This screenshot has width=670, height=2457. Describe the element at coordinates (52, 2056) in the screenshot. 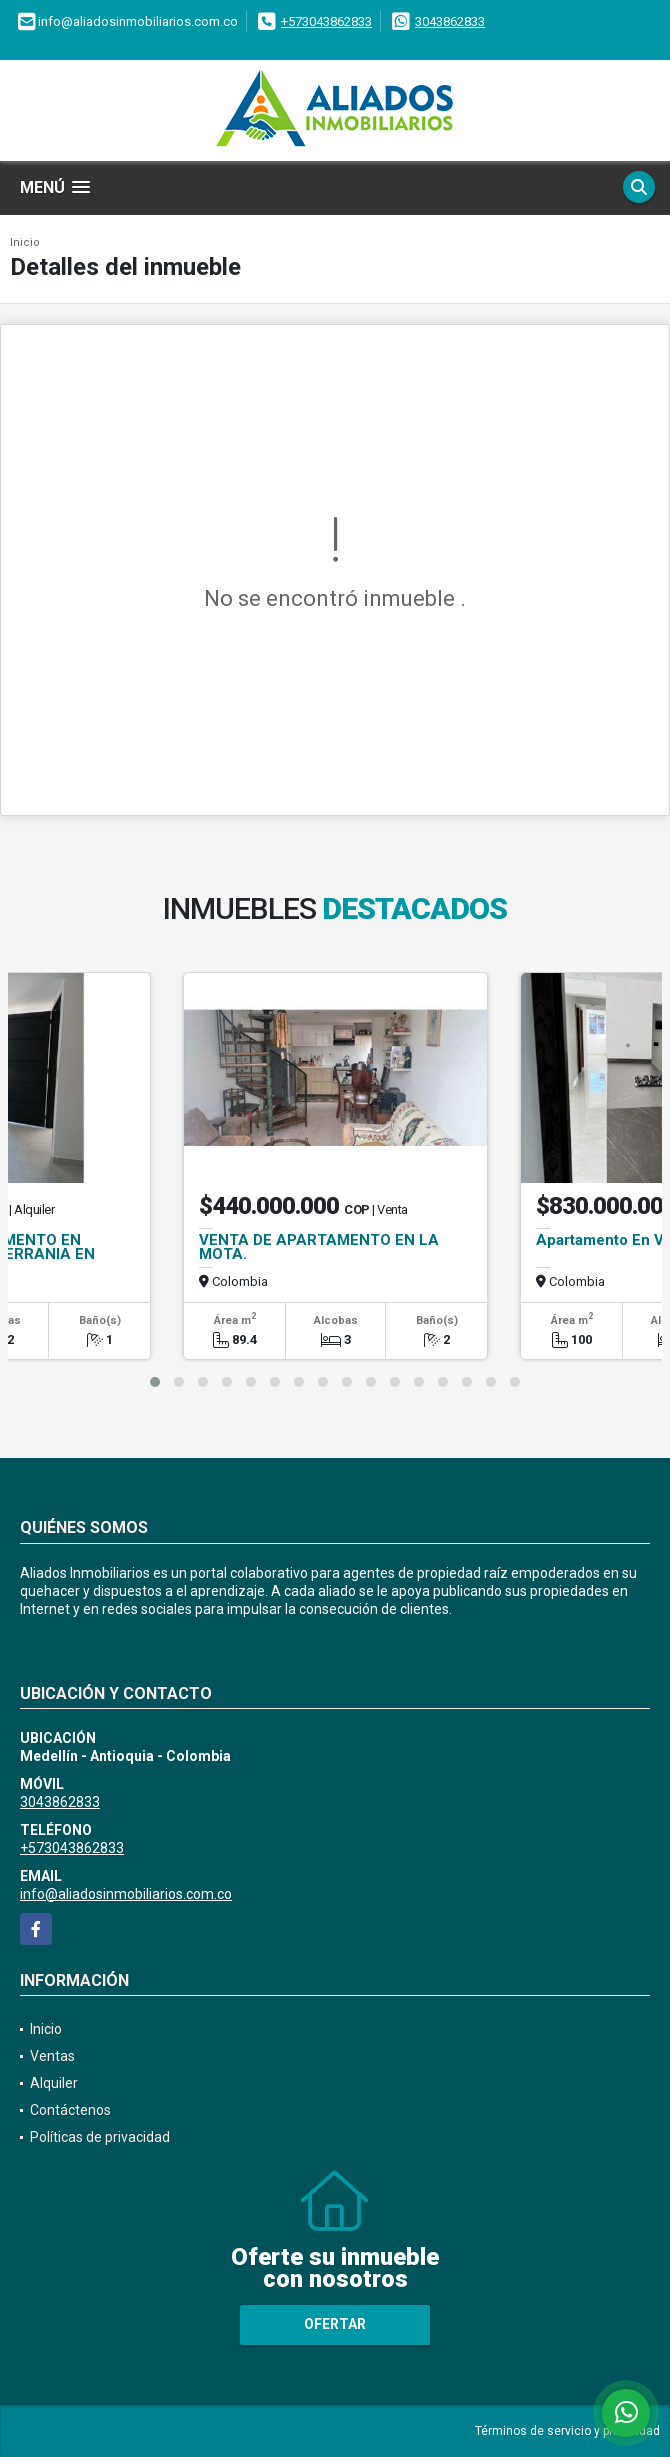

I see `Ventas` at that location.